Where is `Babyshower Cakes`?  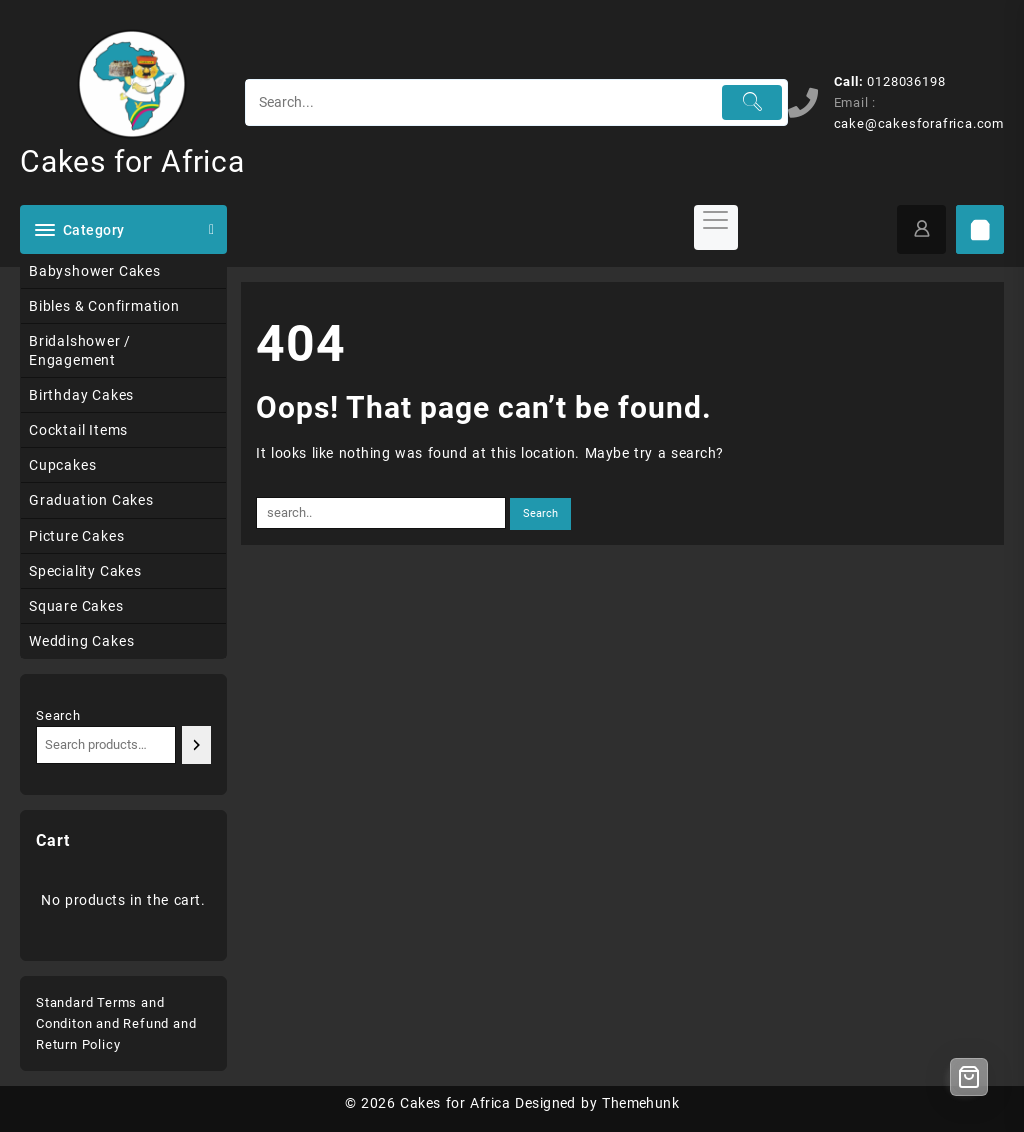
Babyshower Cakes is located at coordinates (95, 271).